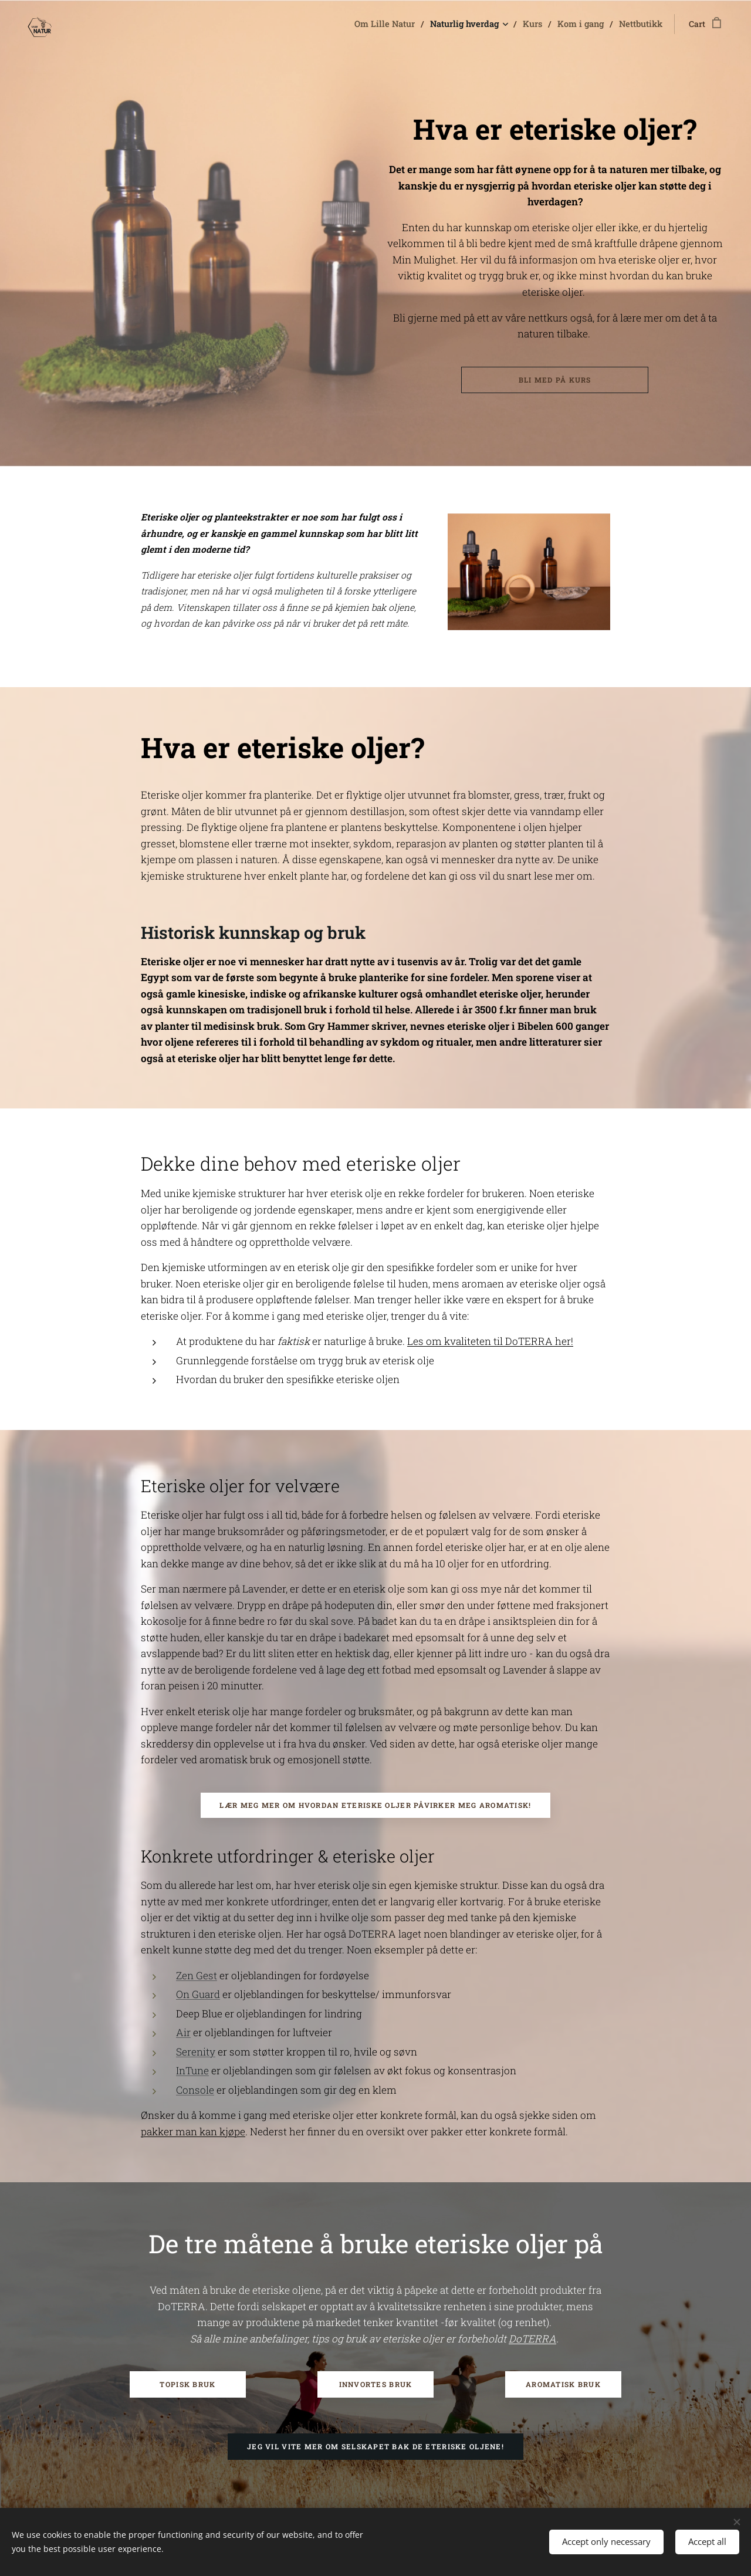 The width and height of the screenshot is (751, 2576). Describe the element at coordinates (532, 2338) in the screenshot. I see `DoTERRA` at that location.